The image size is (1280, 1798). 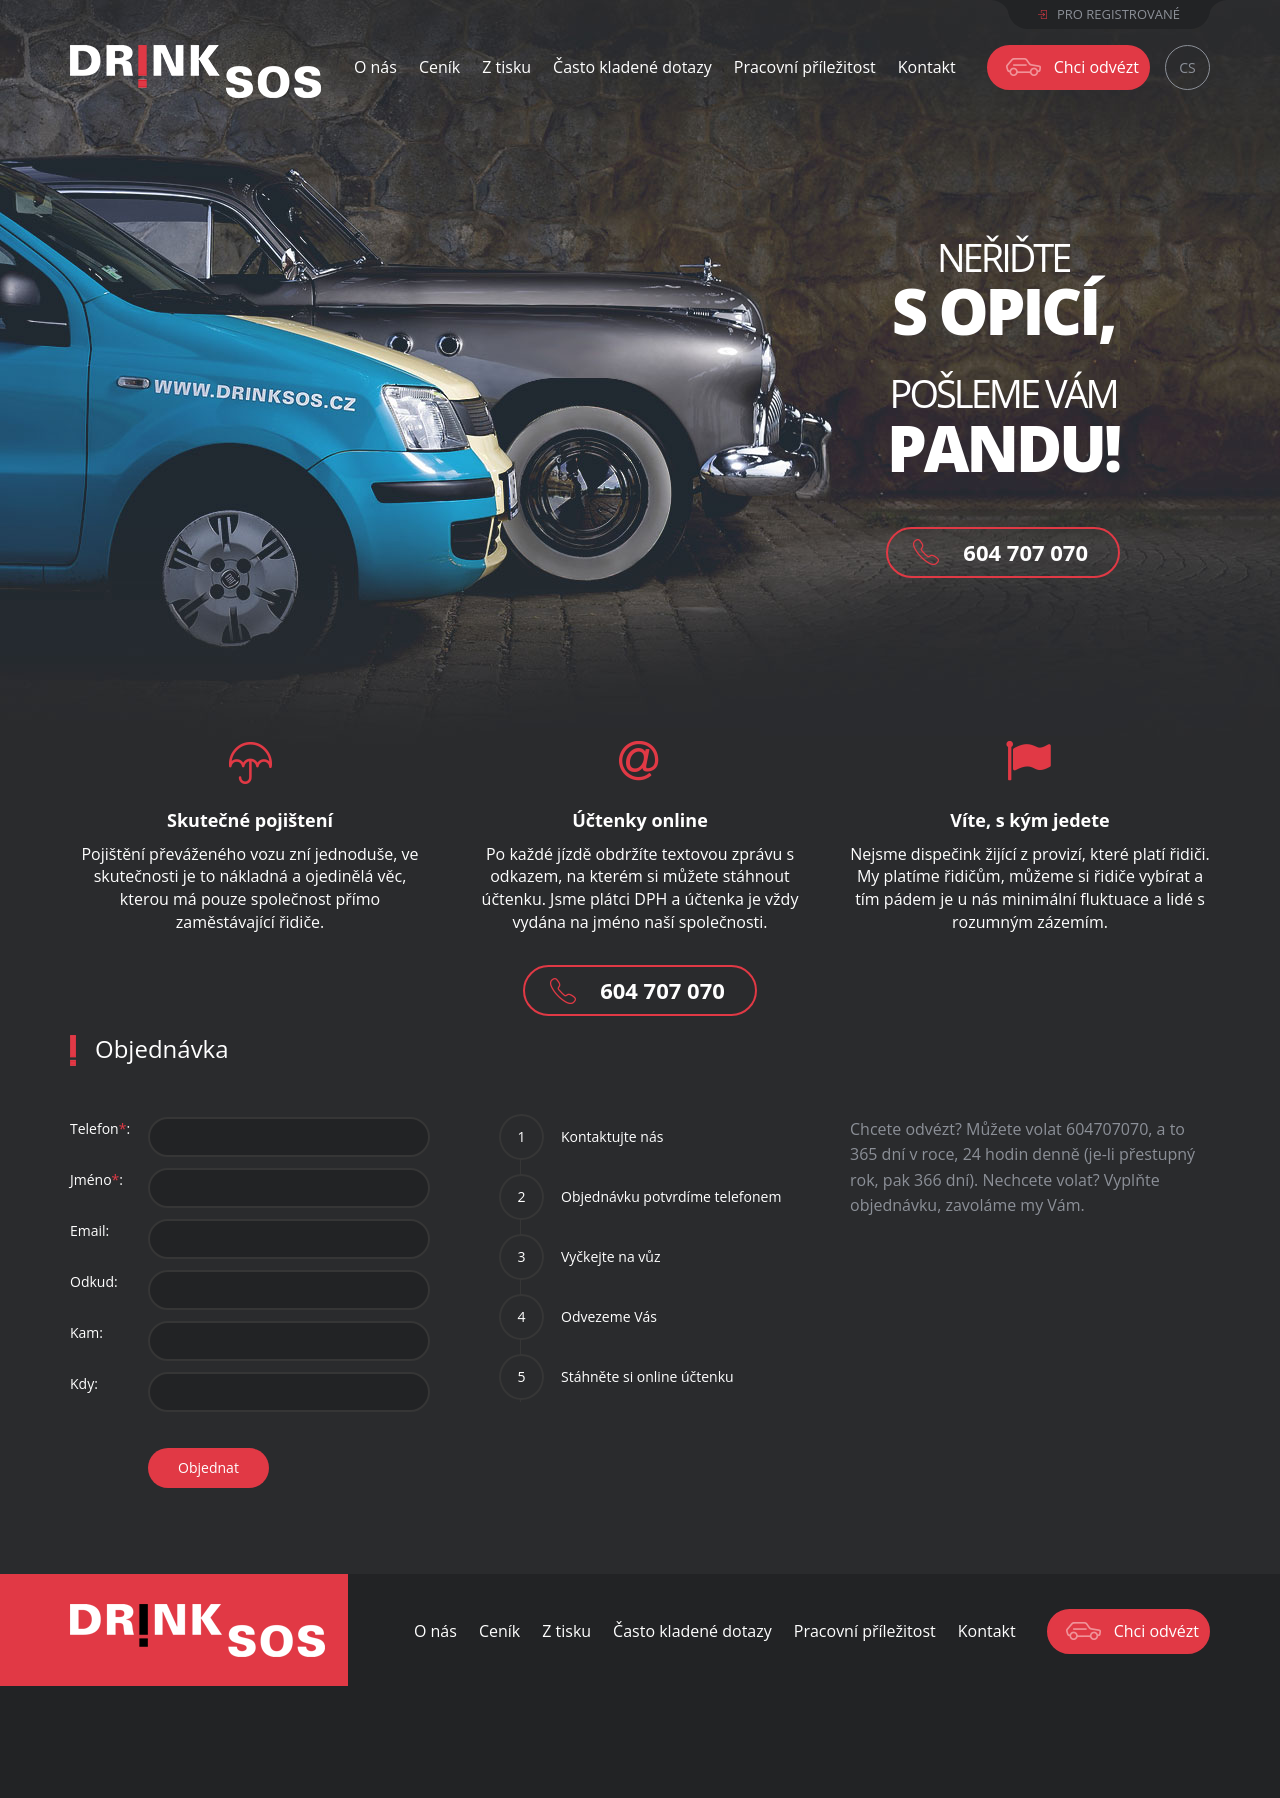 What do you see at coordinates (100, 1128) in the screenshot?
I see `Telefon:` at bounding box center [100, 1128].